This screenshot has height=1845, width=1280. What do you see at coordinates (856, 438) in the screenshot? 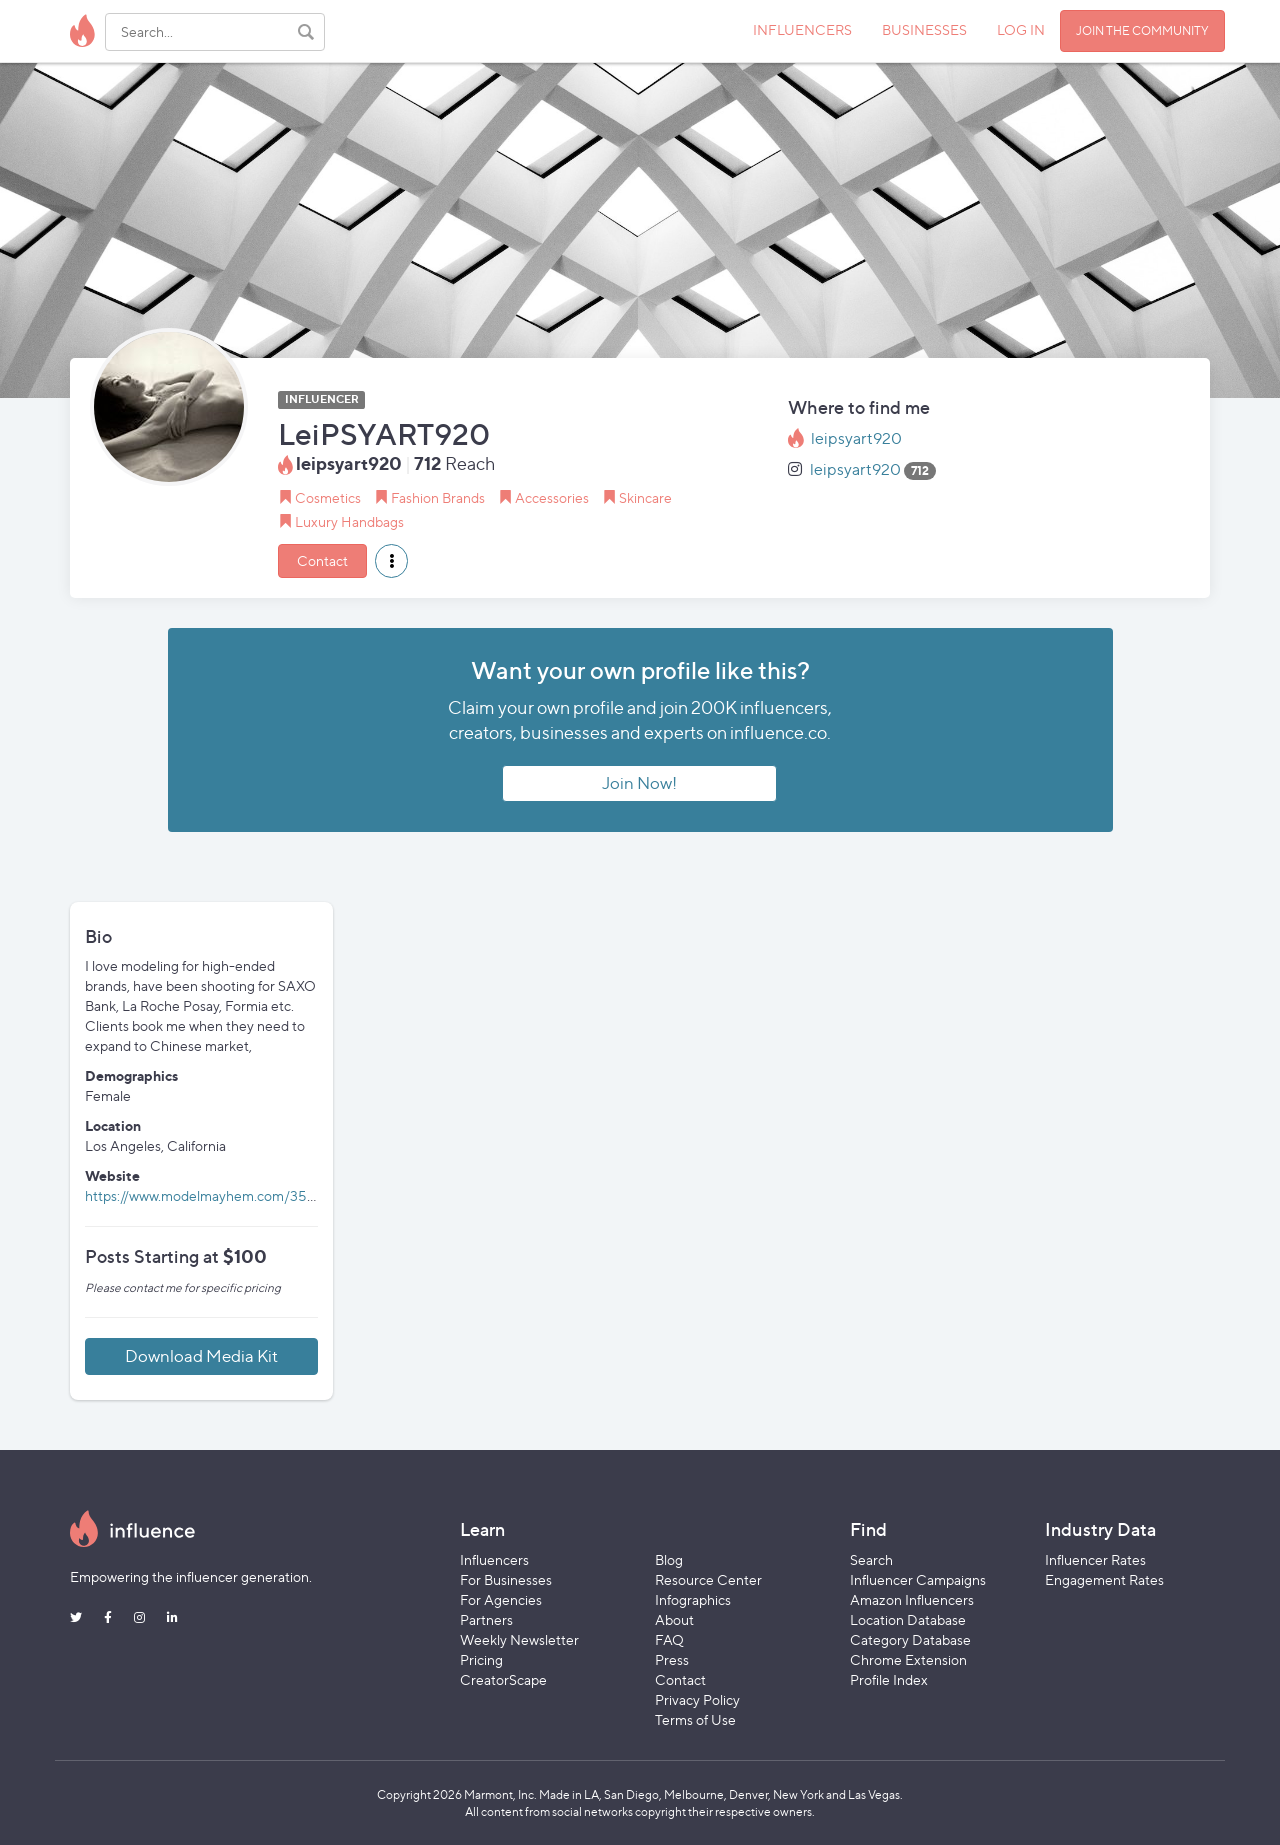
I see `leipsyart920` at bounding box center [856, 438].